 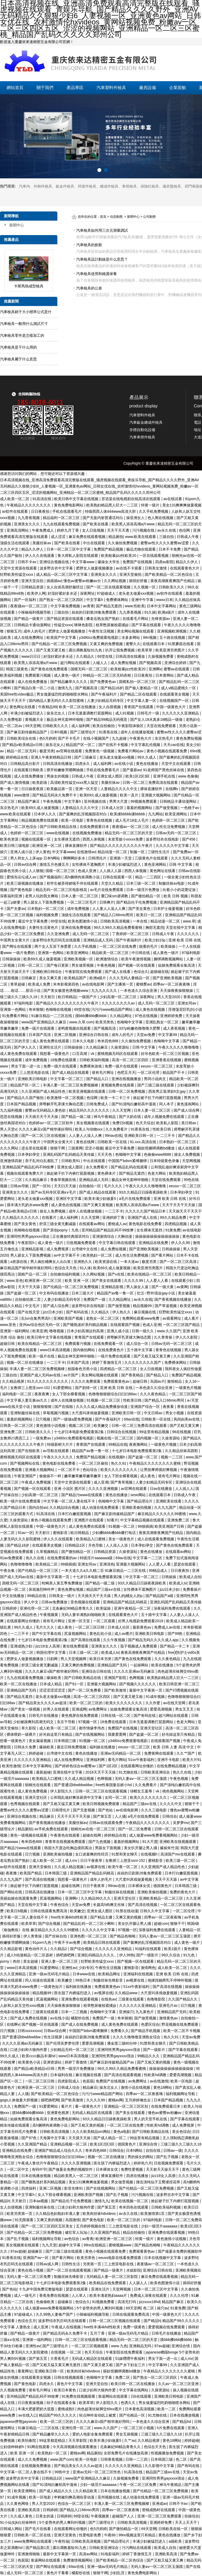 What do you see at coordinates (99, 637) in the screenshot?
I see `y3480cc免费观看电视剧` at bounding box center [99, 637].